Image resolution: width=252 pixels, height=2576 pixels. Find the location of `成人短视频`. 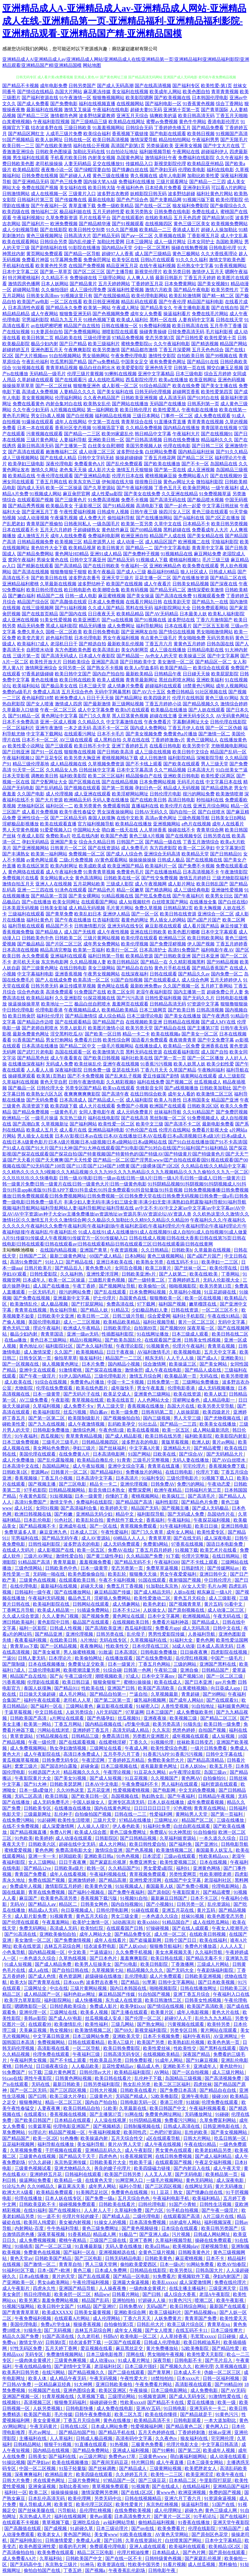

成人短视频 is located at coordinates (224, 1736).